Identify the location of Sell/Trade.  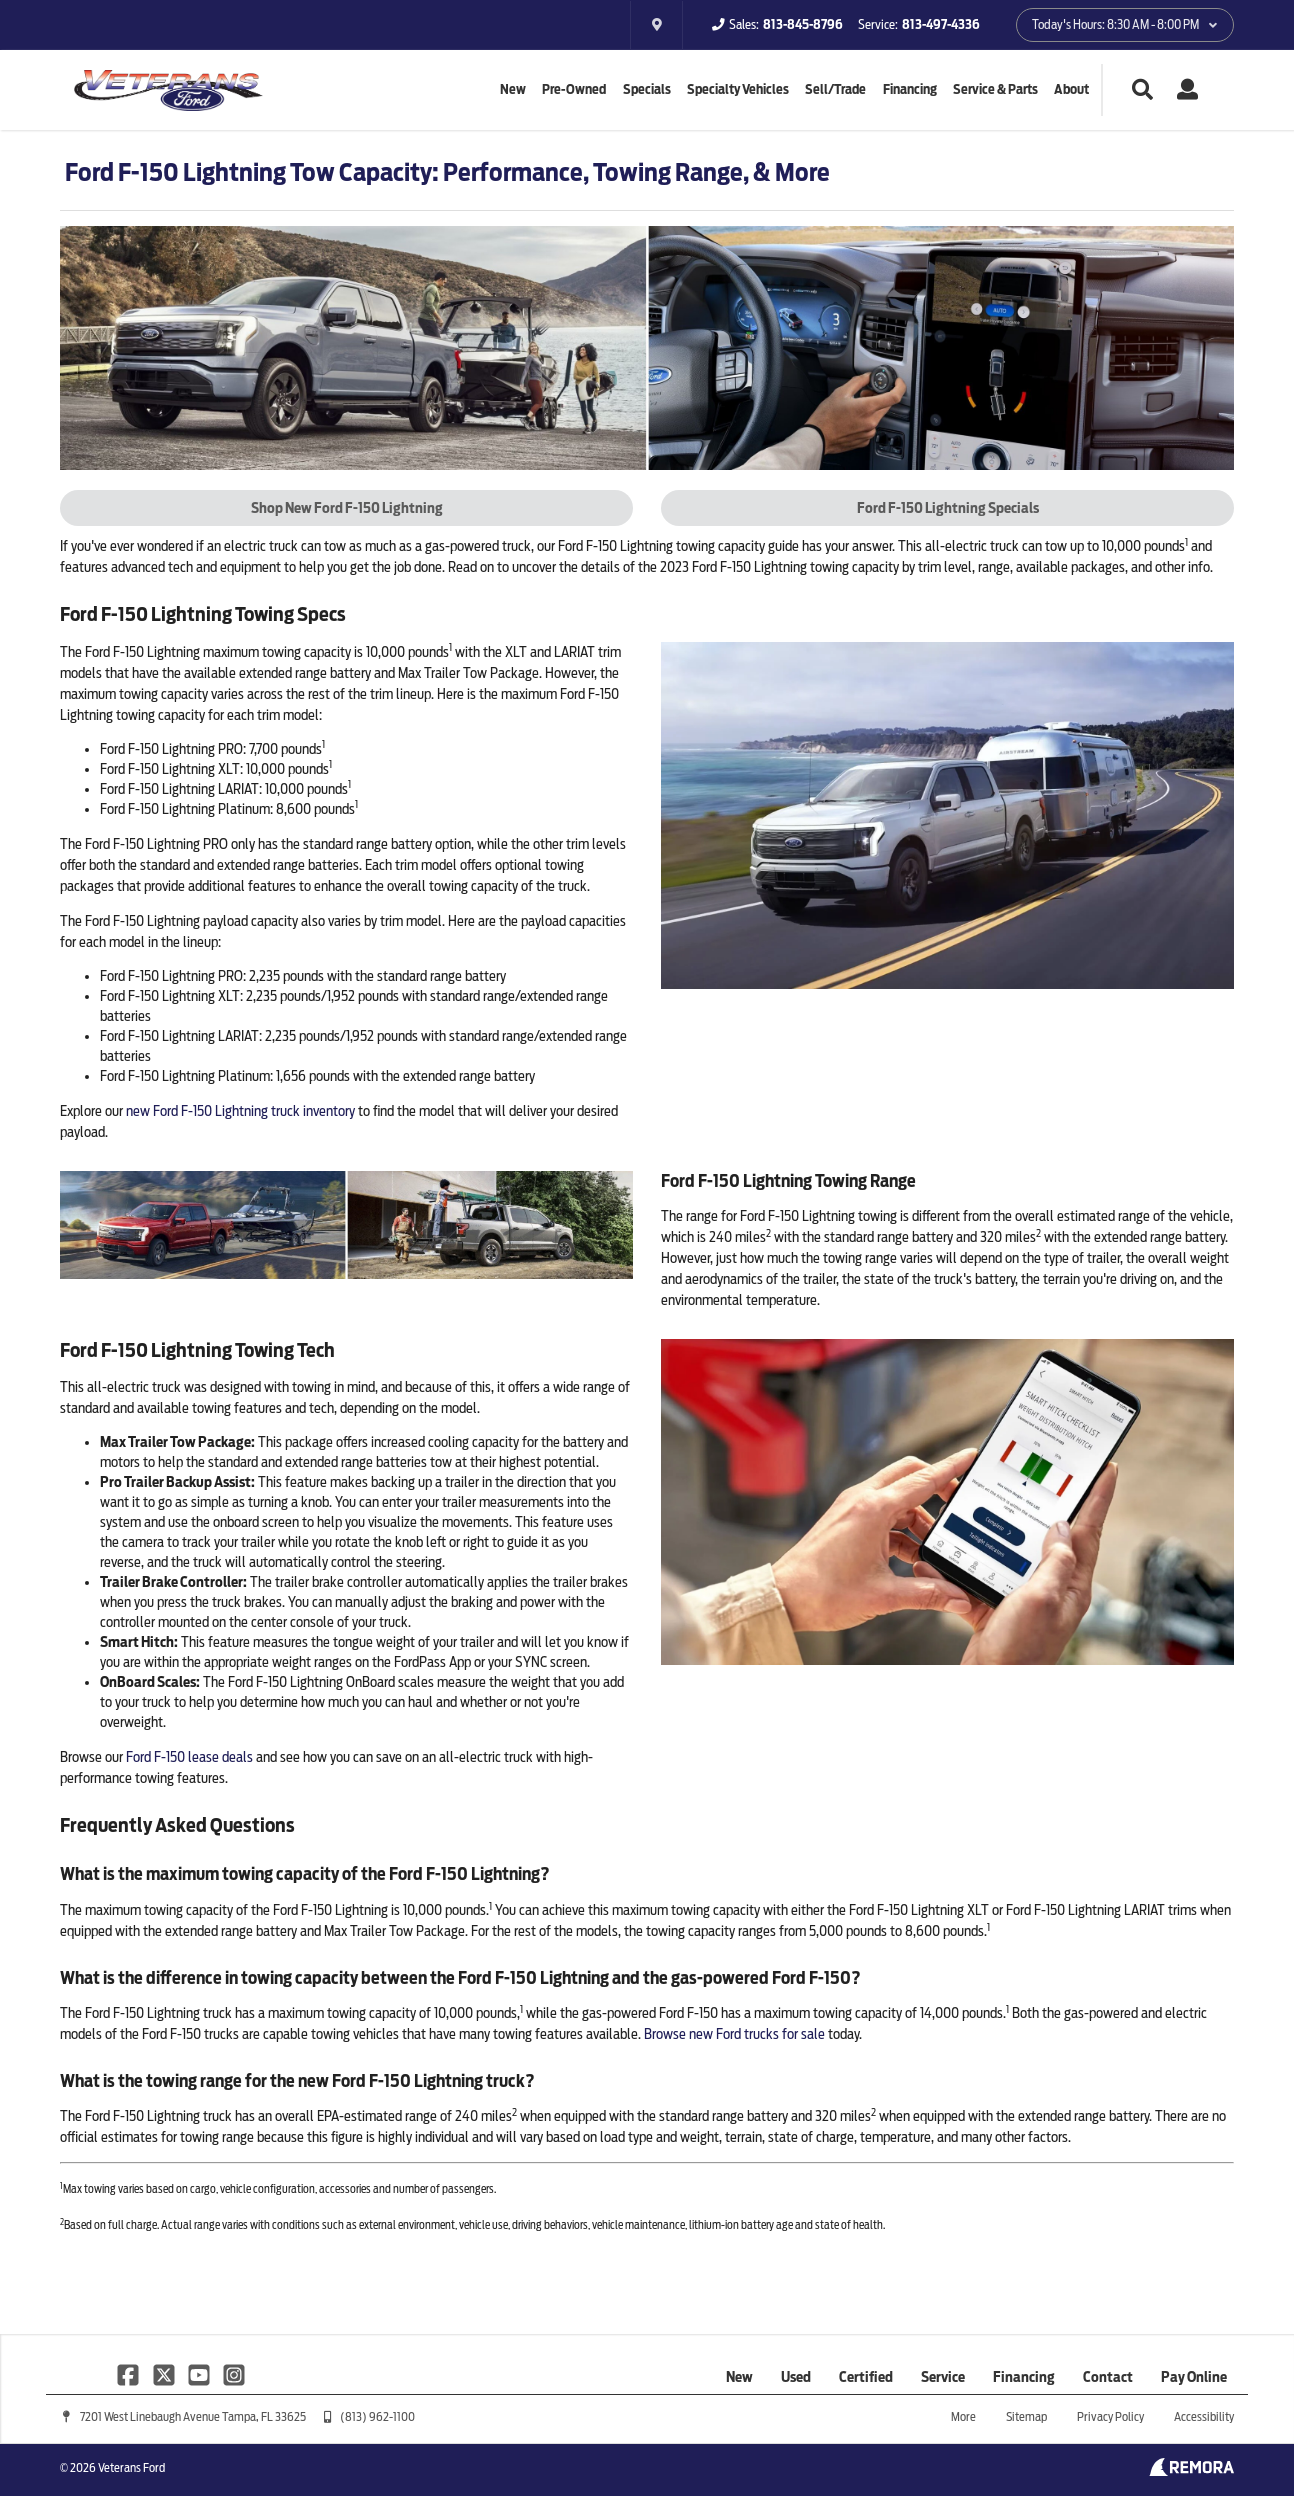
(835, 89).